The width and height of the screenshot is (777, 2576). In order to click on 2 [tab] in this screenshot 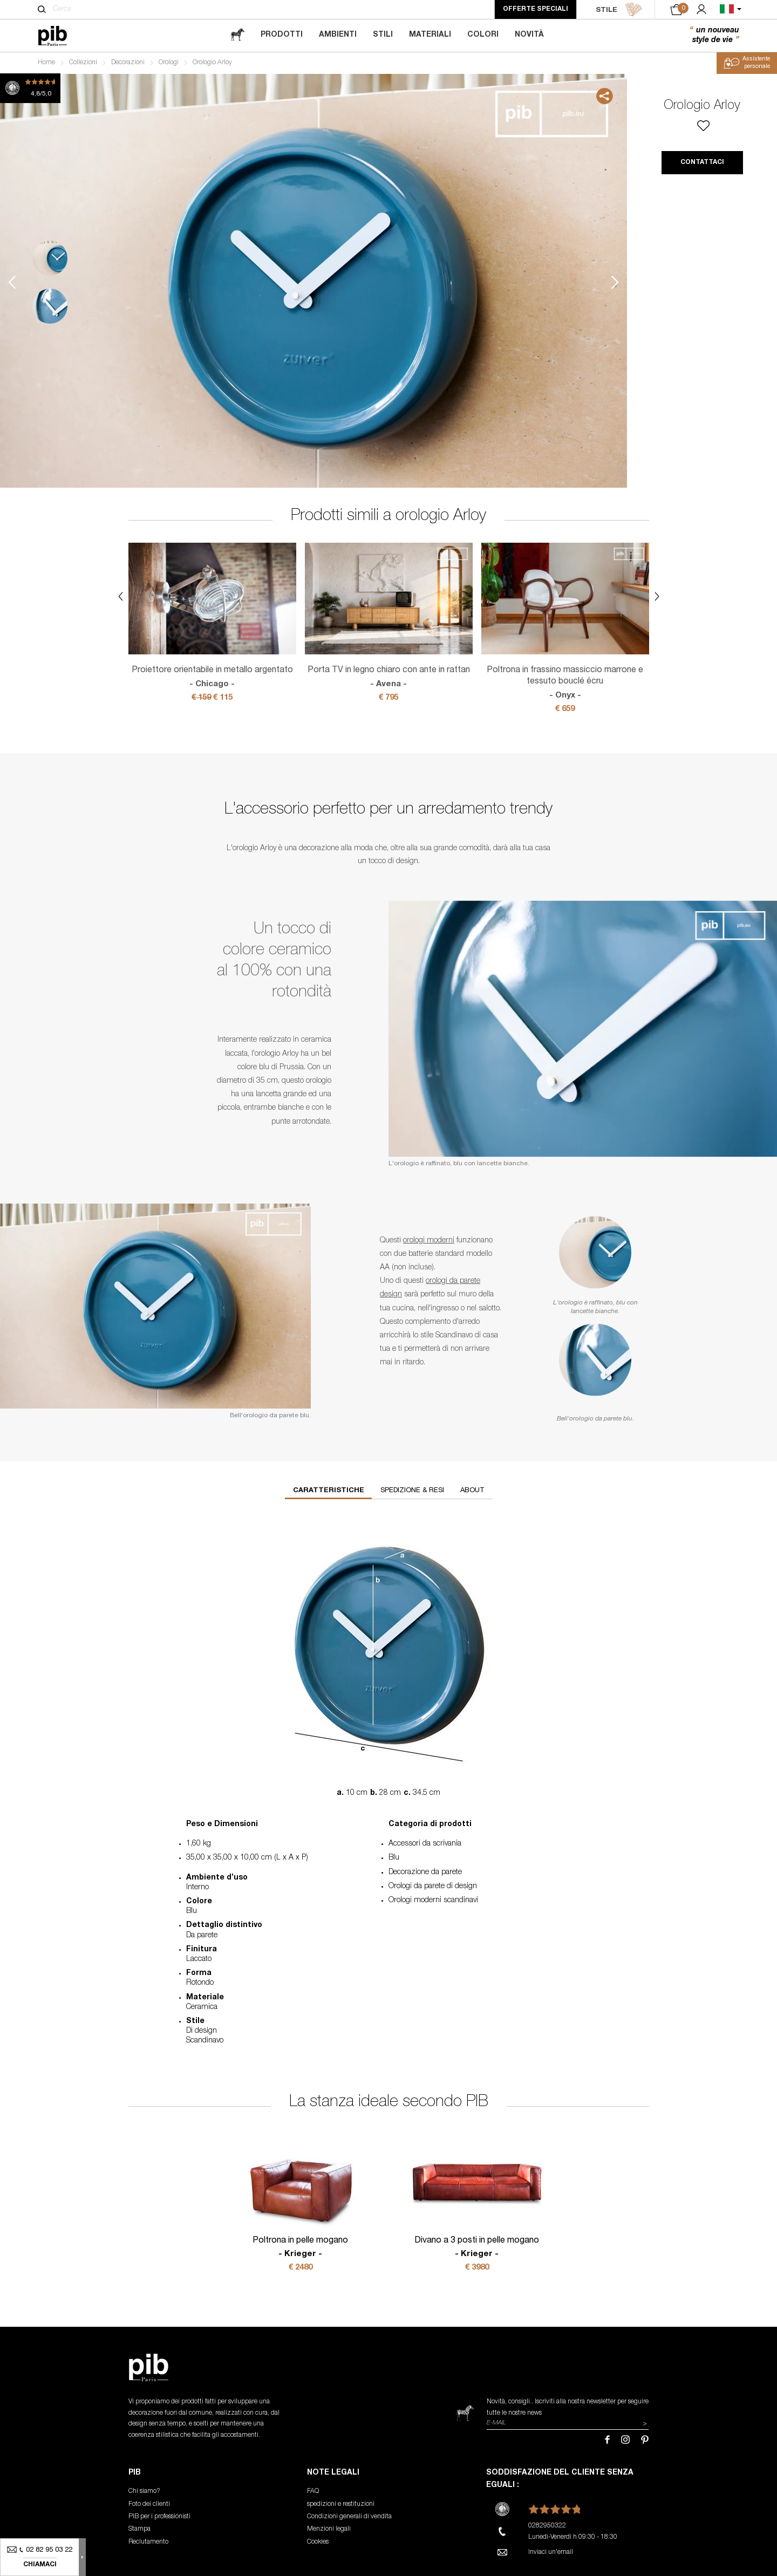, I will do `click(49, 306)`.